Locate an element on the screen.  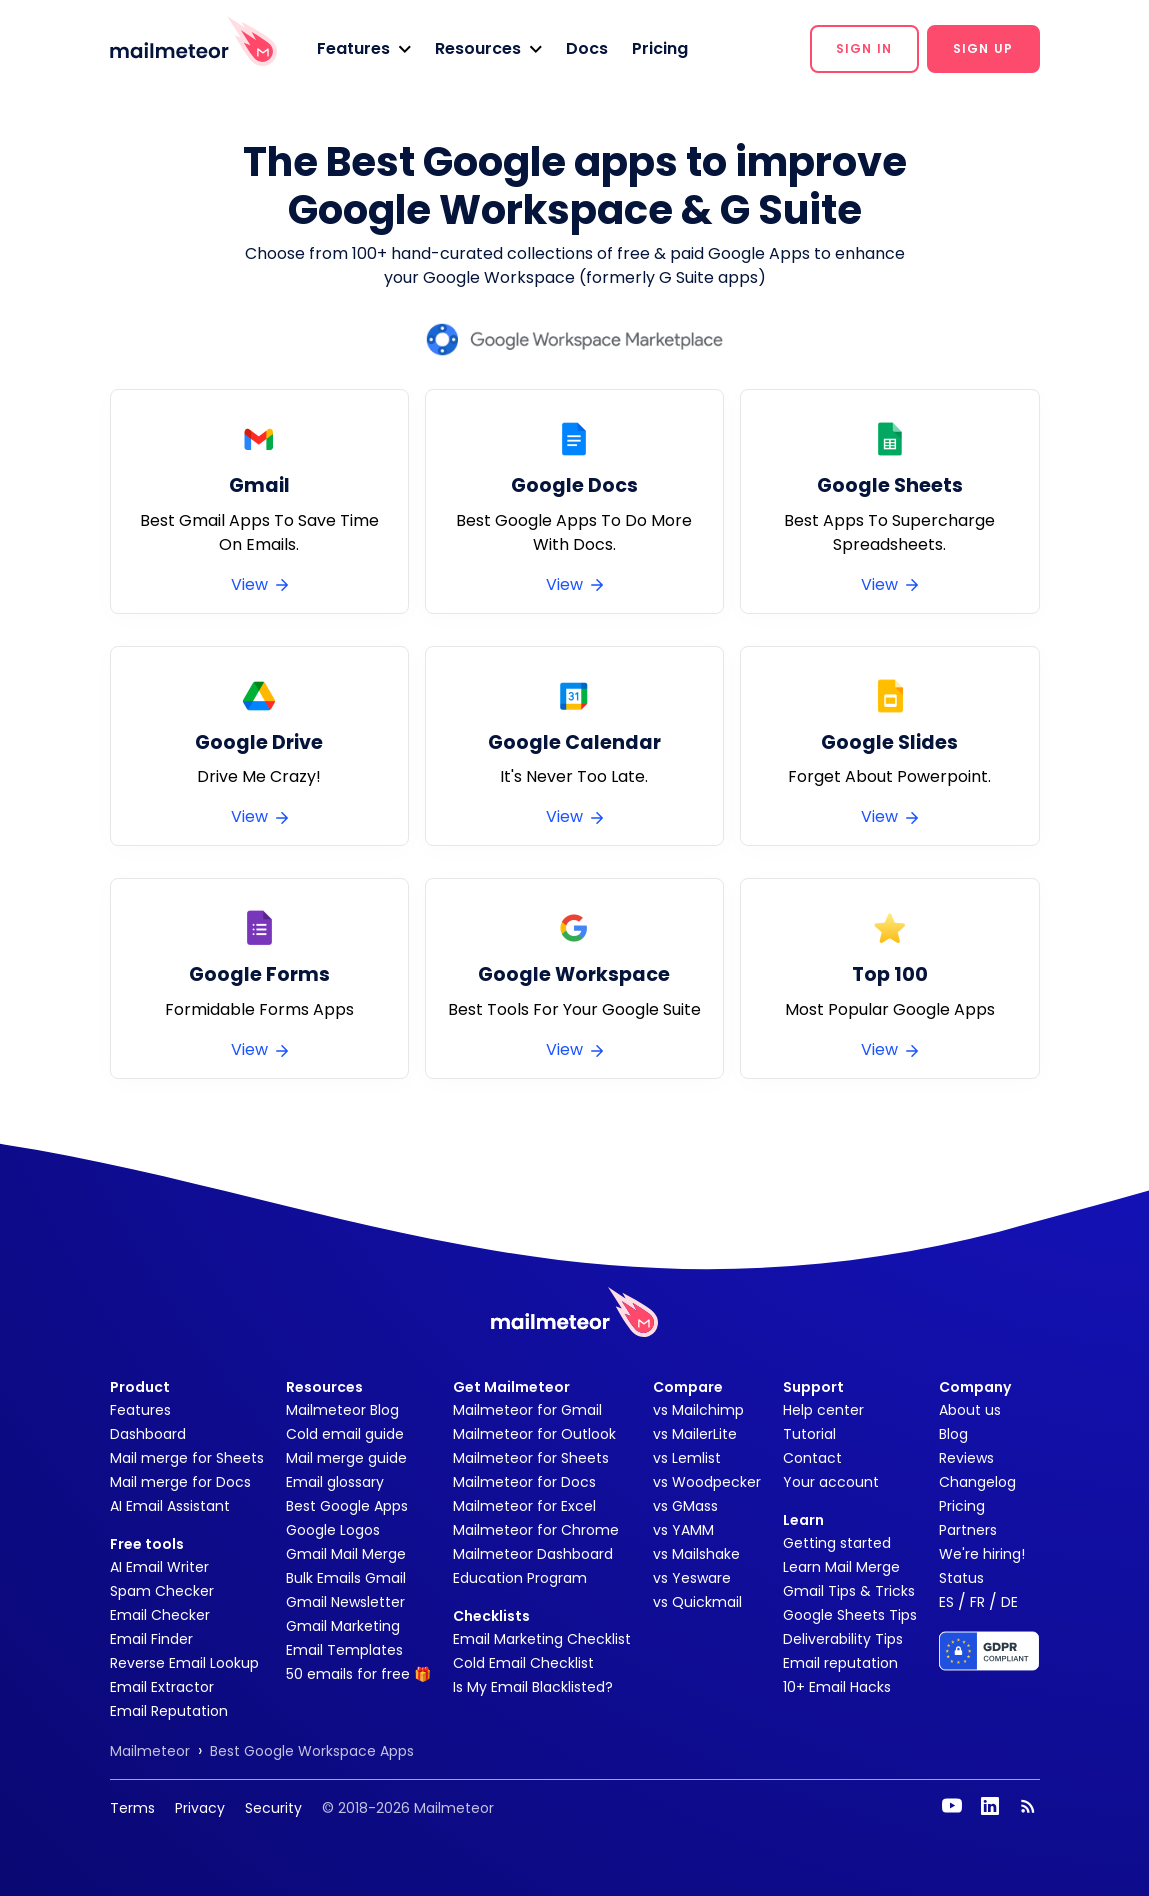
Status is located at coordinates (961, 1578).